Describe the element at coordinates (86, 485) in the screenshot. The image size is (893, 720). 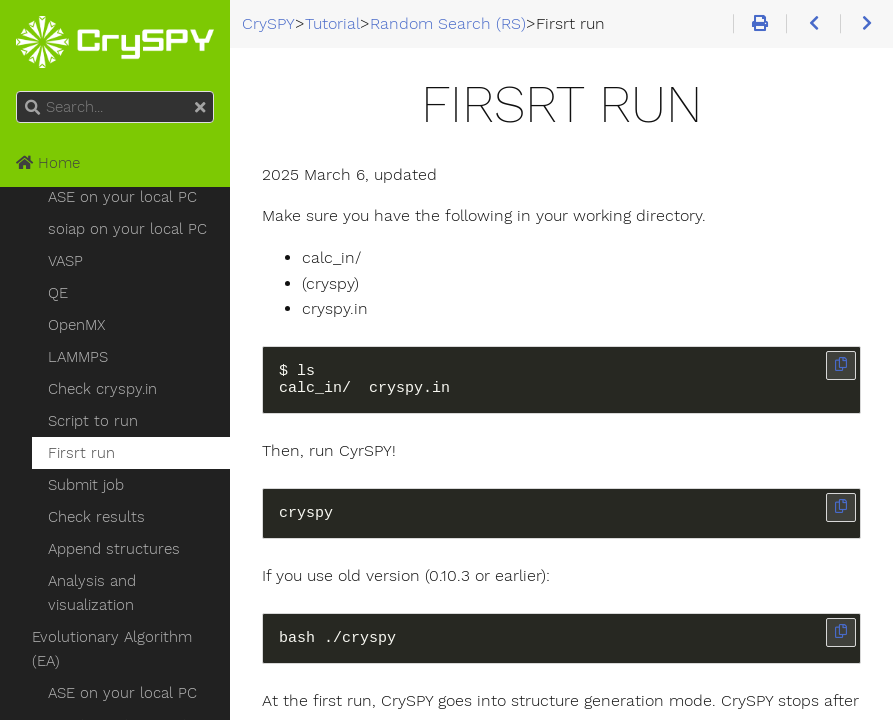
I see `Submit job` at that location.